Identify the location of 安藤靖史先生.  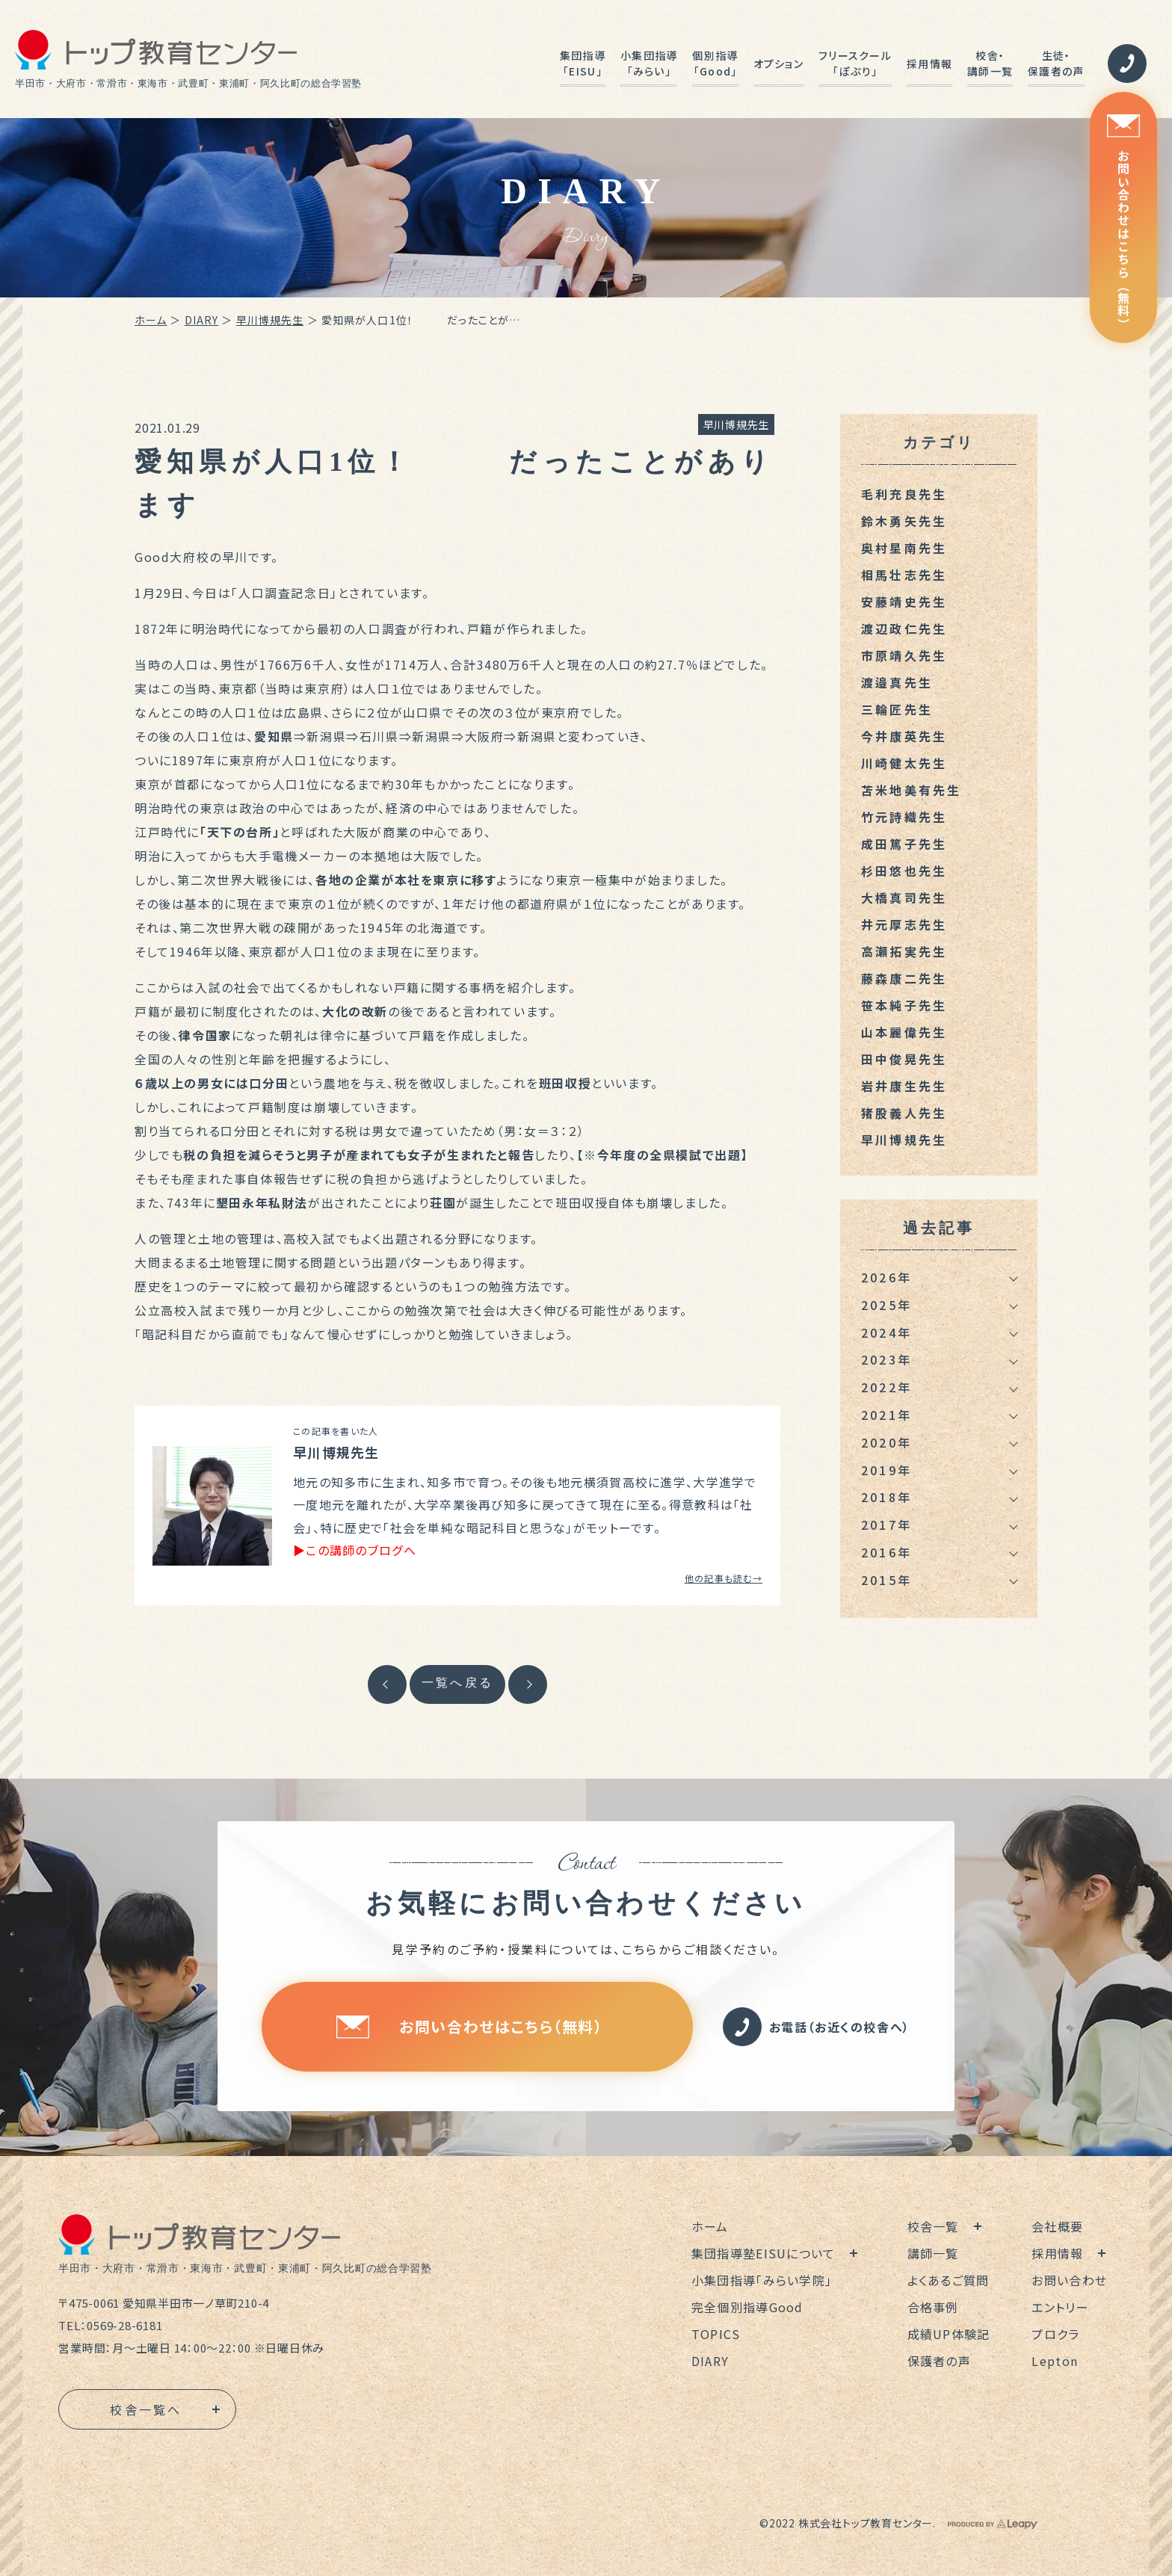
(904, 602).